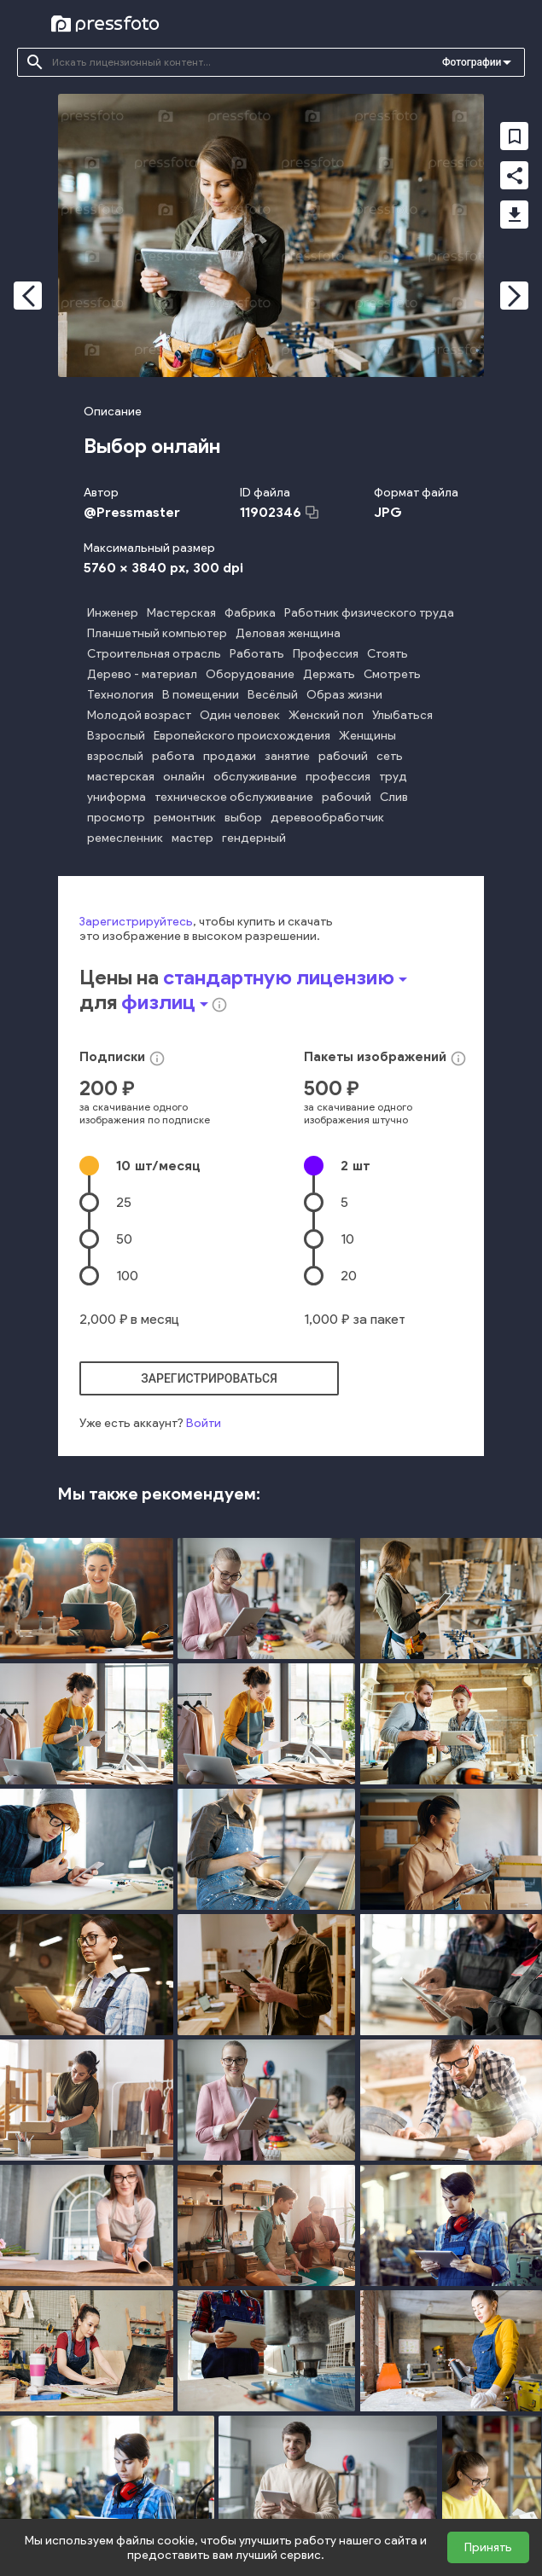 The height and width of the screenshot is (2576, 542). I want to click on мастер, so click(192, 838).